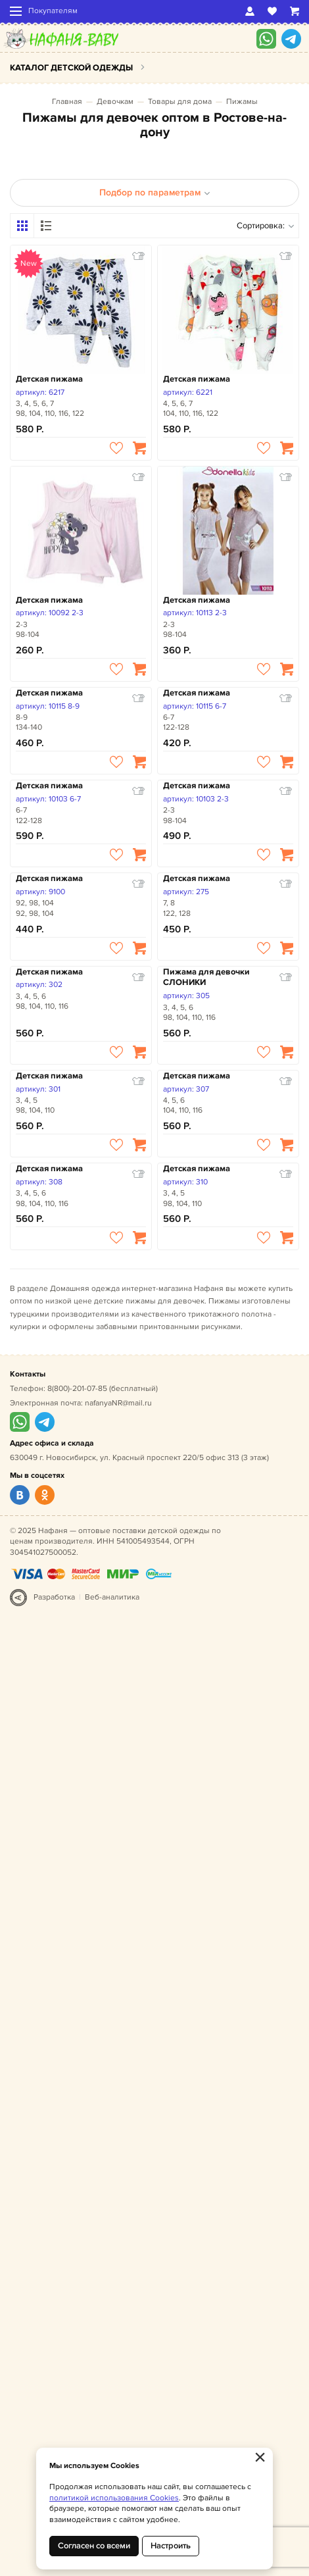 The height and width of the screenshot is (2576, 309). Describe the element at coordinates (114, 2498) in the screenshot. I see `политикой использования Cookies` at that location.